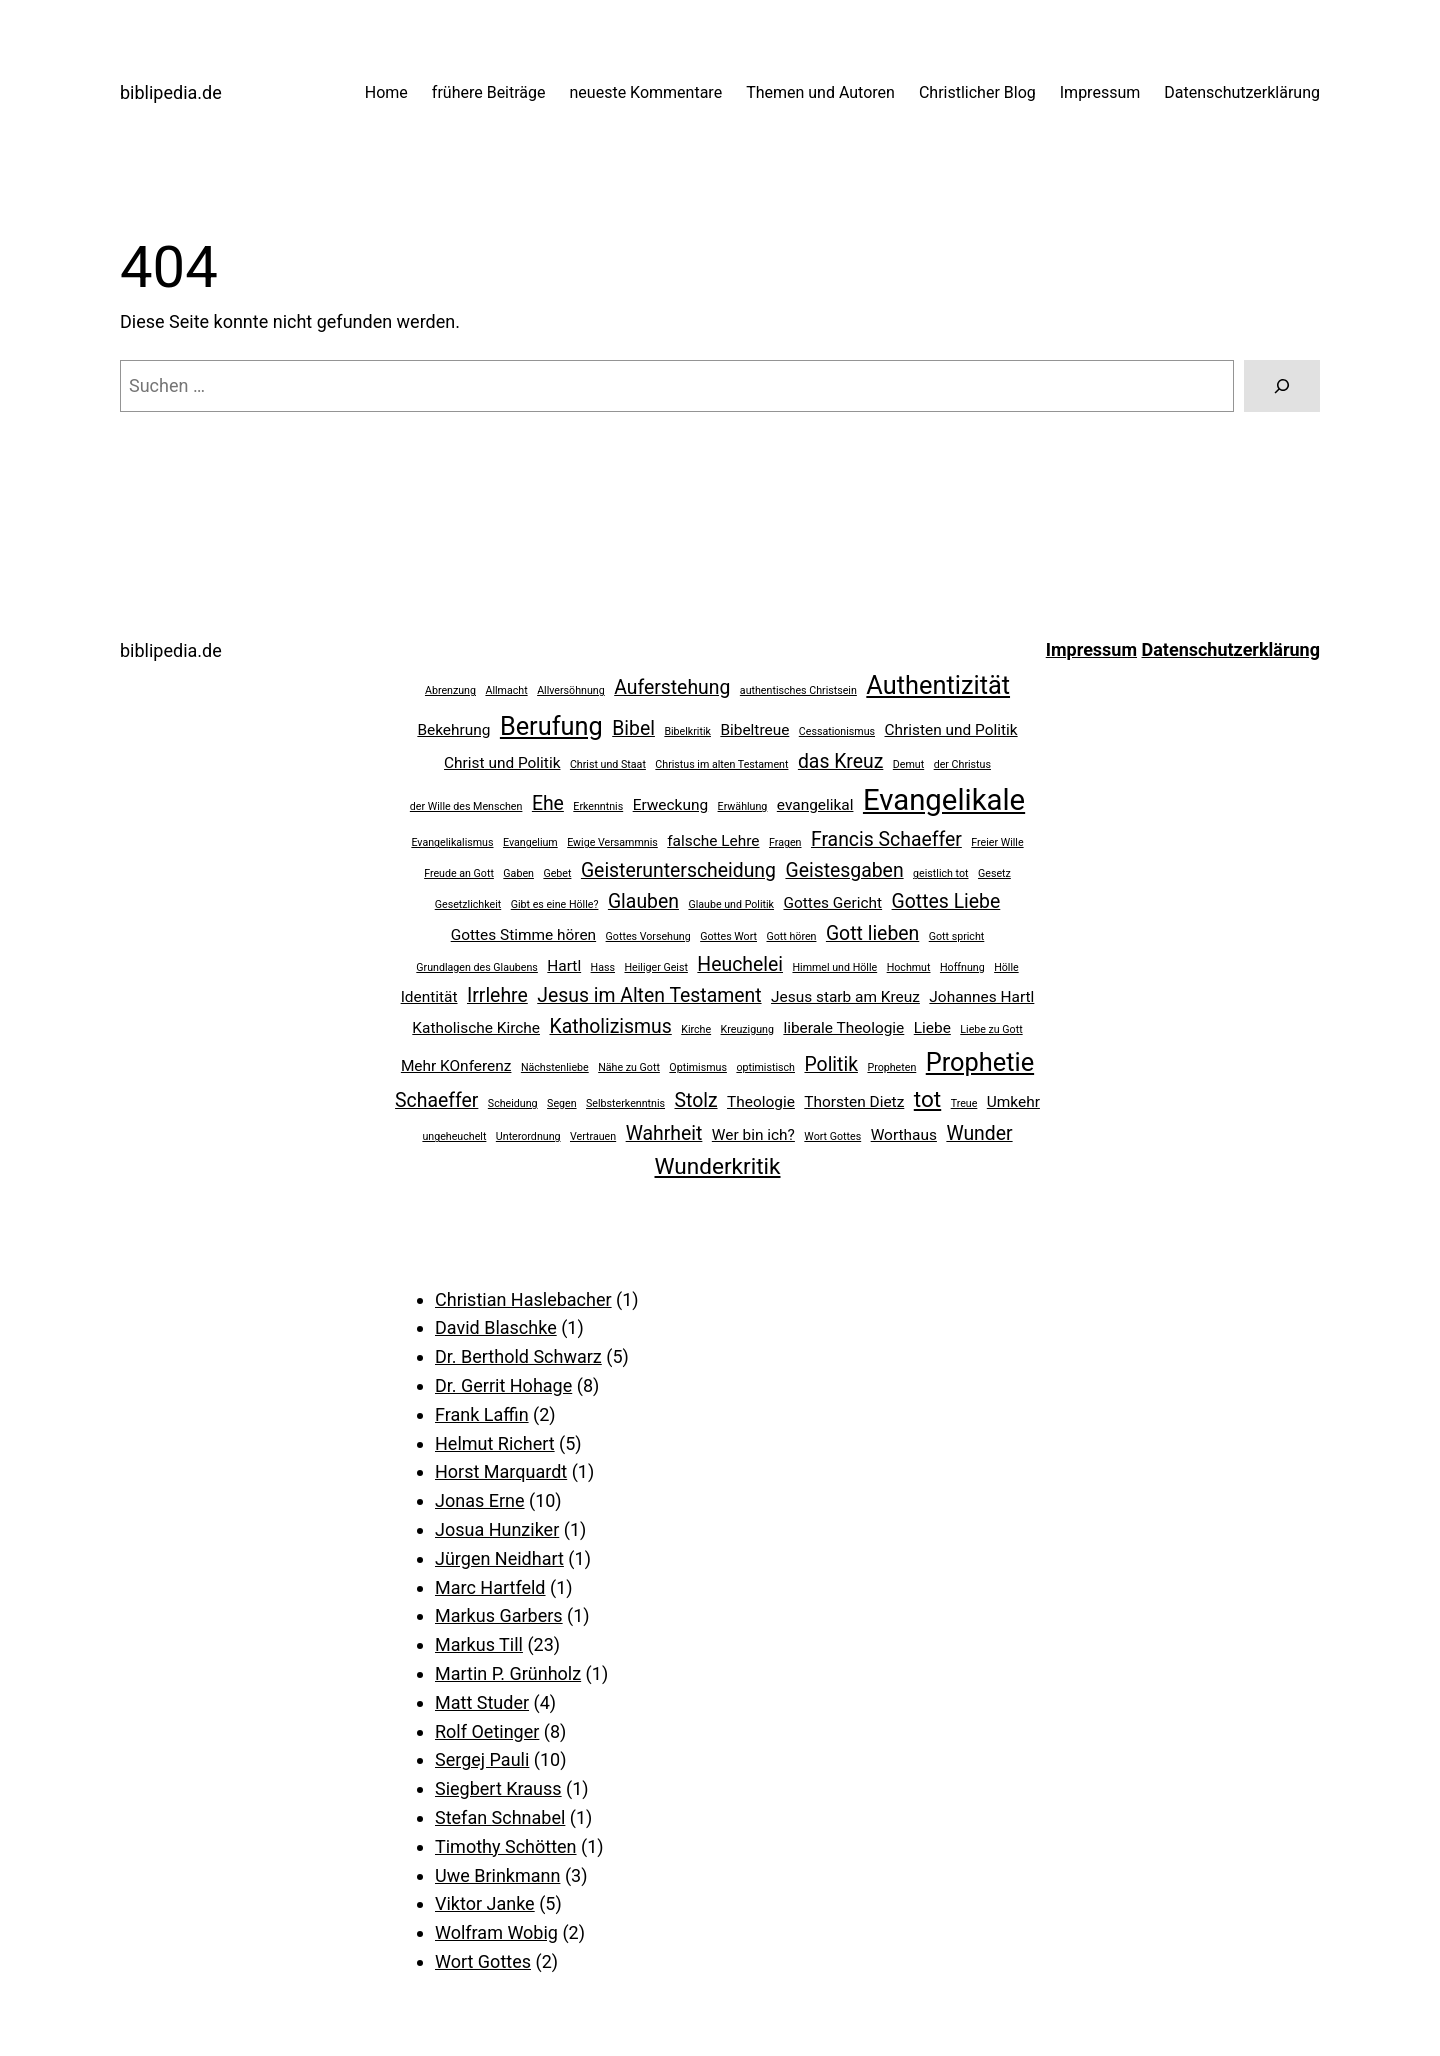 This screenshot has height=2056, width=1440. I want to click on Segen [Segen (2 Einträge)], so click(562, 1103).